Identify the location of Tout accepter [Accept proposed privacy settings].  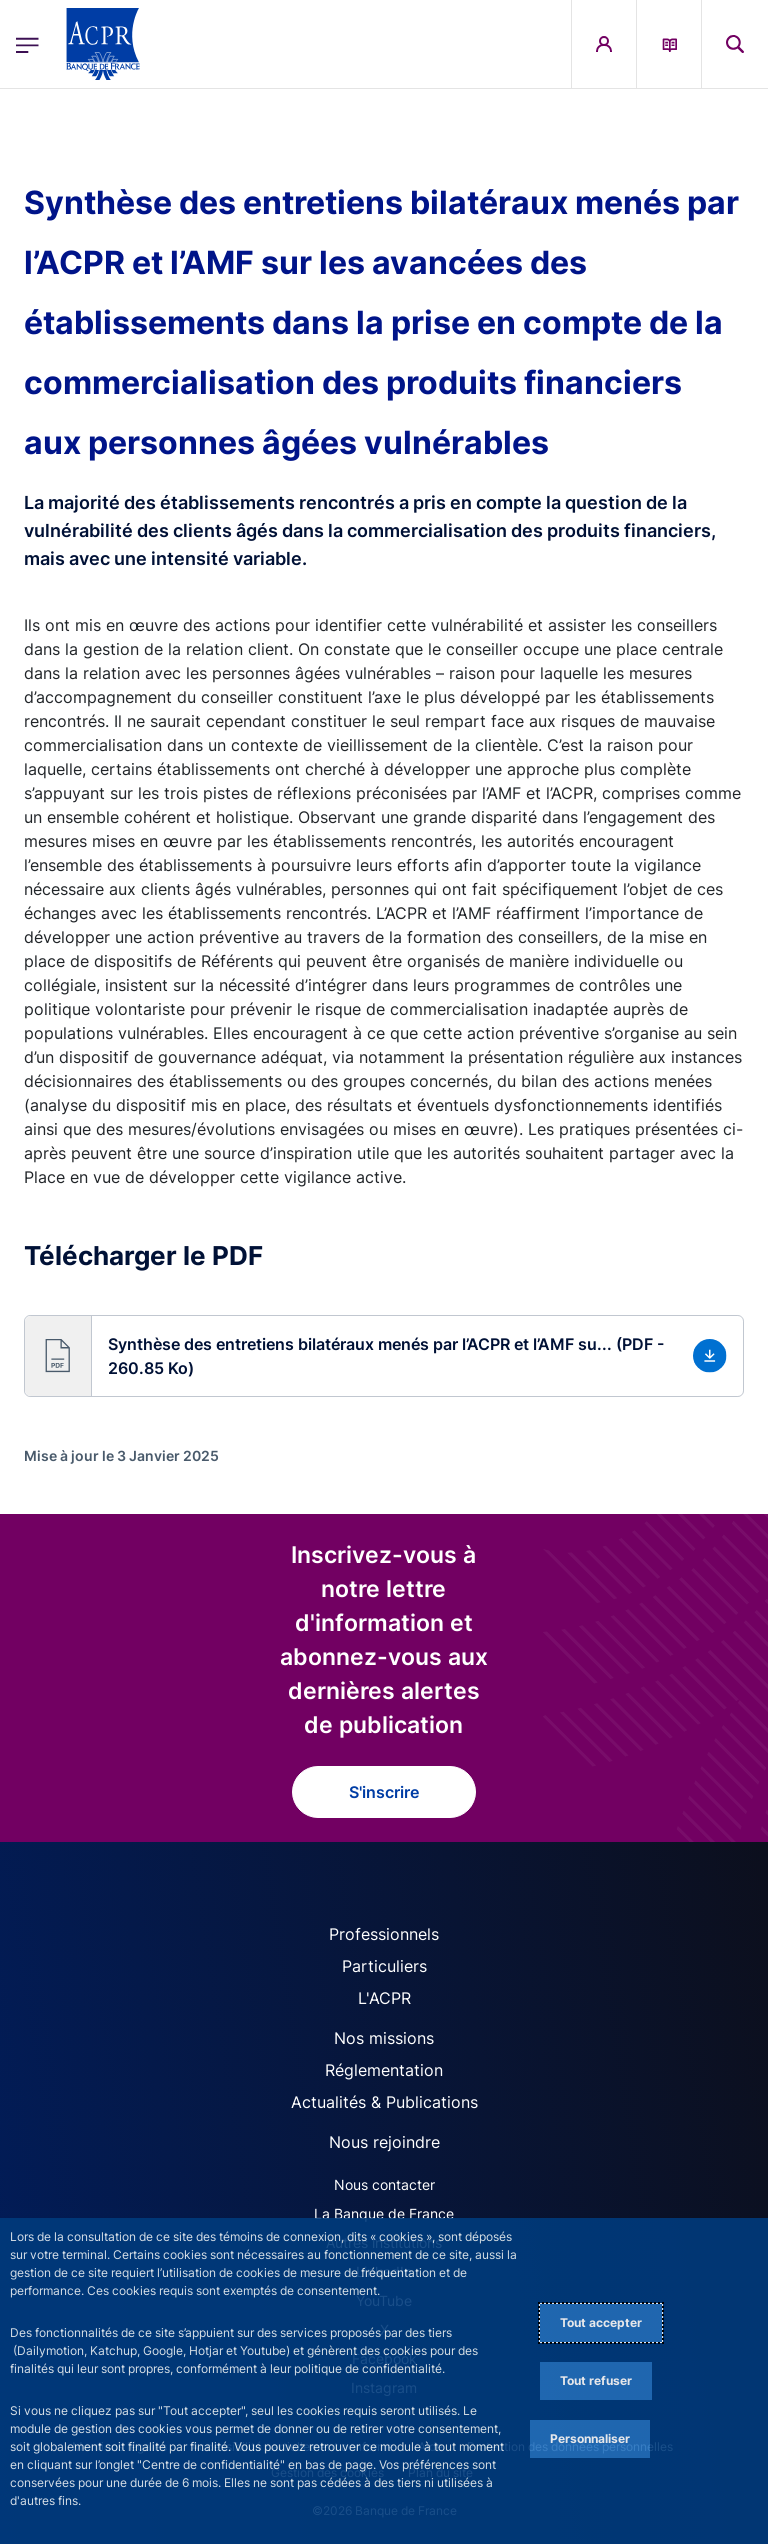
(601, 2322).